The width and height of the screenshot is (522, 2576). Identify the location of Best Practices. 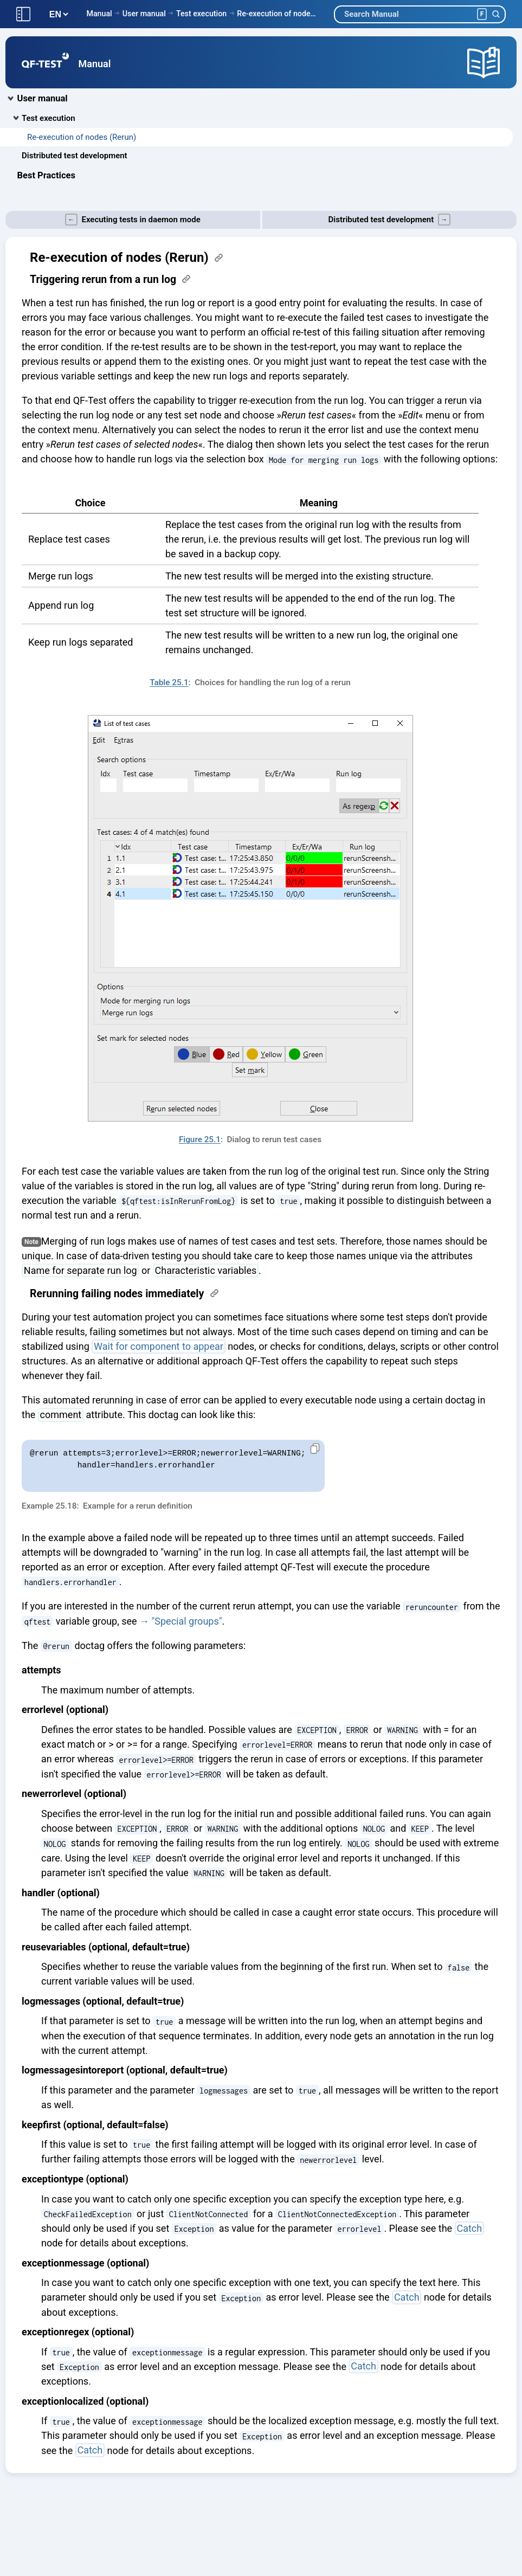
(46, 175).